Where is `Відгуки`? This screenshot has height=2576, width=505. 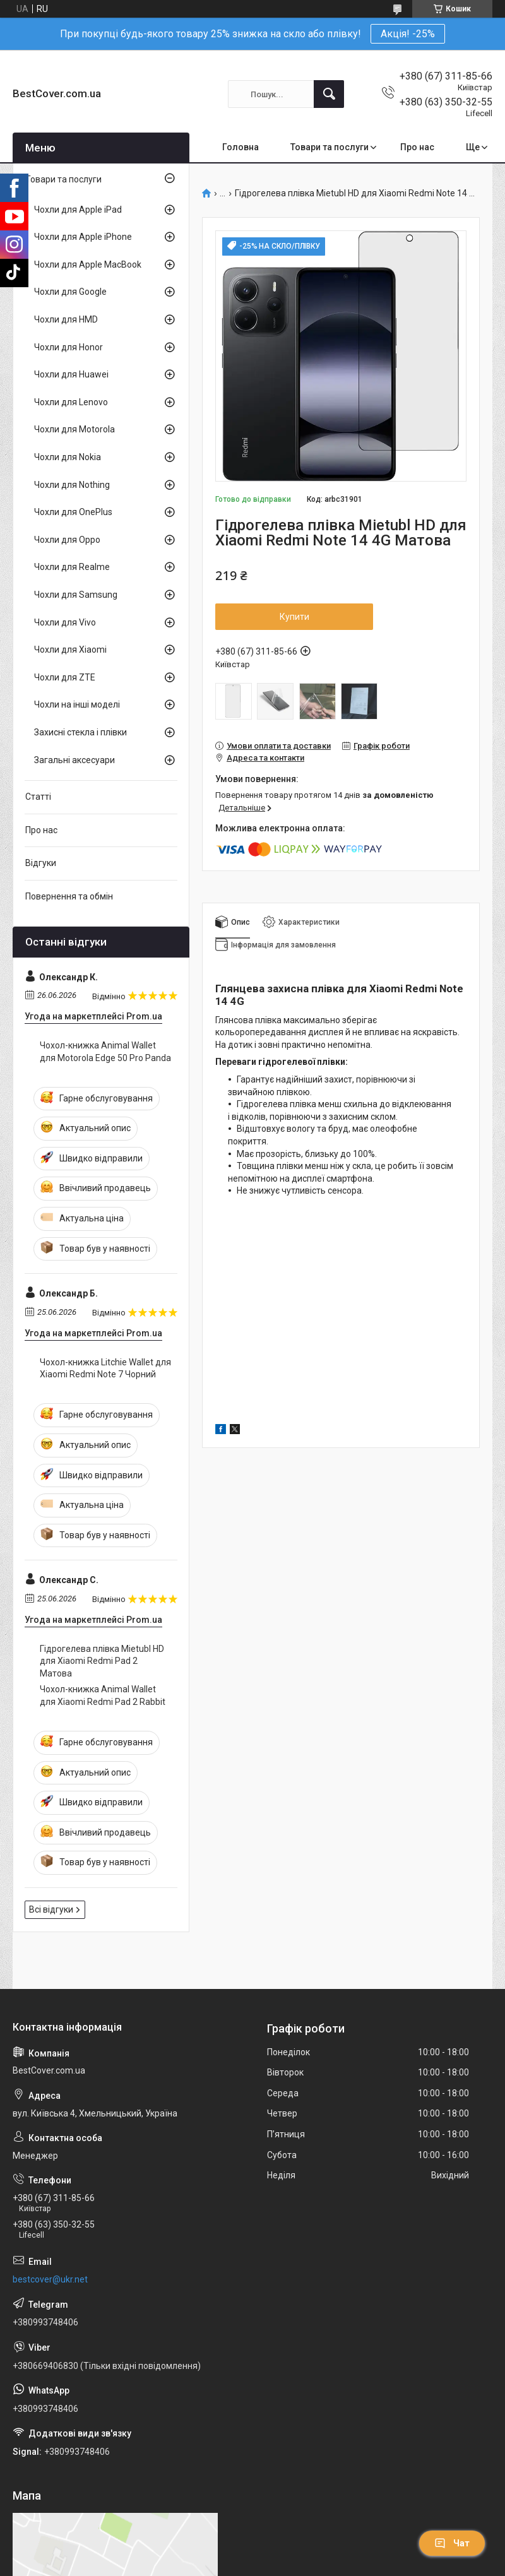 Відгуки is located at coordinates (40, 863).